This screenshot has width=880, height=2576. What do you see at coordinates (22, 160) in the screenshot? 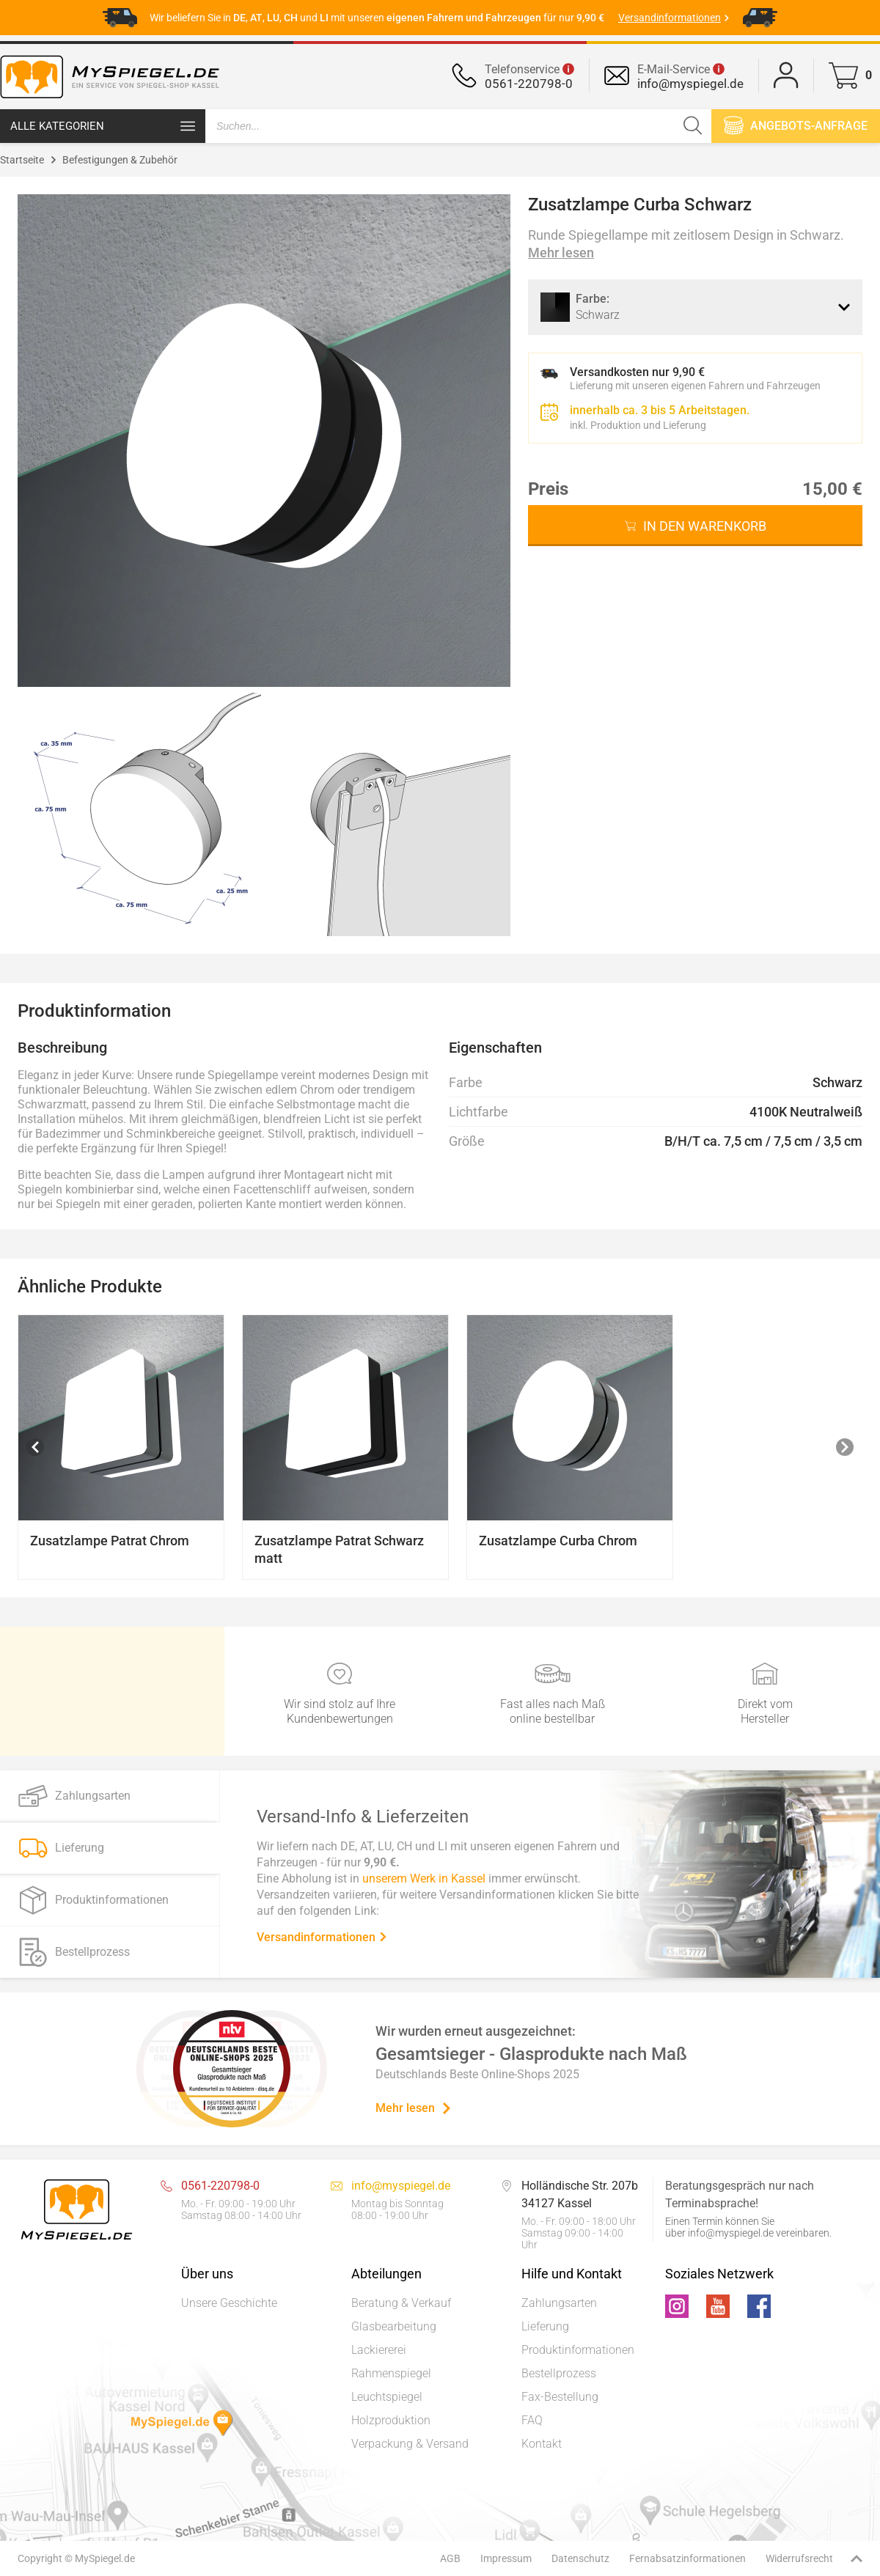
I see `Startseite` at bounding box center [22, 160].